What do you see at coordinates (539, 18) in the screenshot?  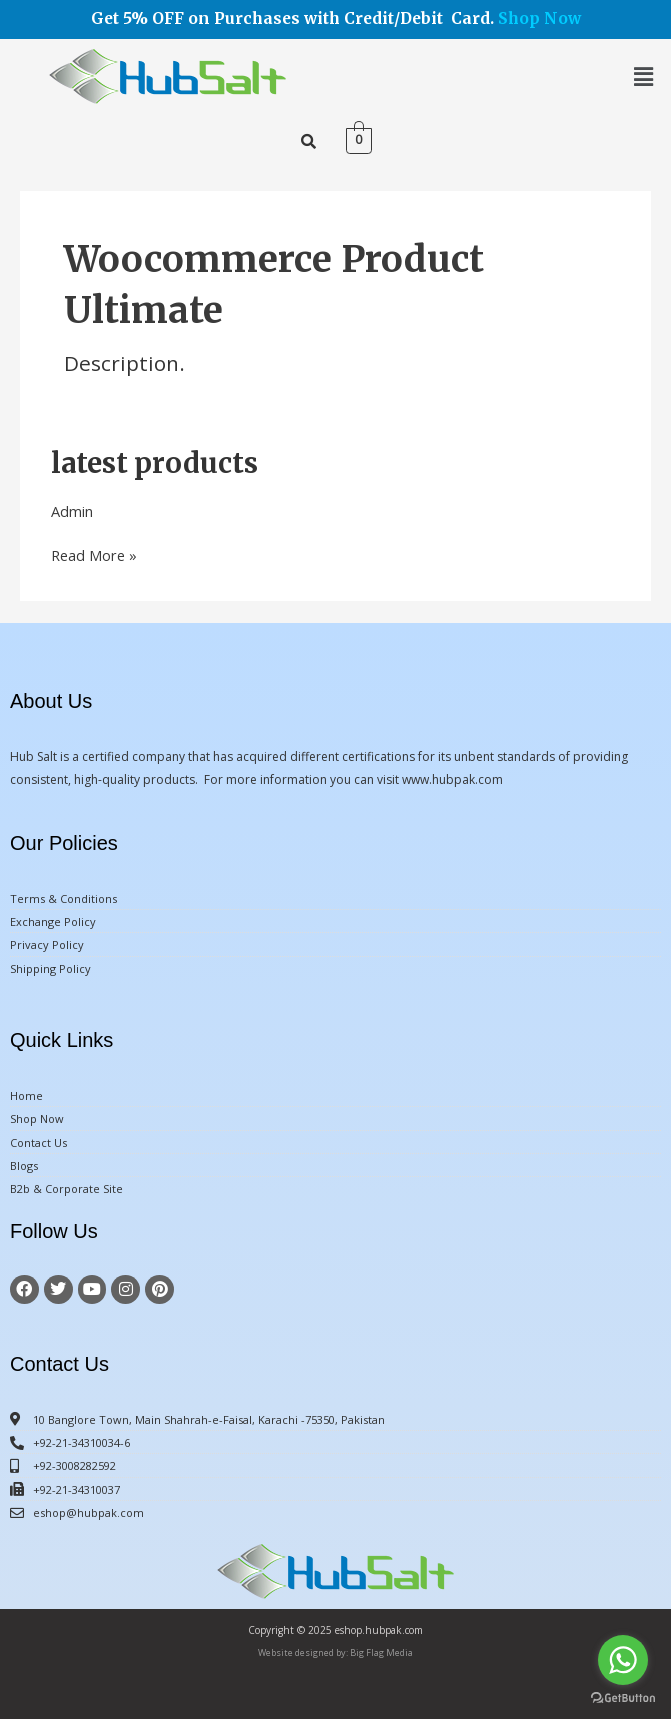 I see `Shop Now` at bounding box center [539, 18].